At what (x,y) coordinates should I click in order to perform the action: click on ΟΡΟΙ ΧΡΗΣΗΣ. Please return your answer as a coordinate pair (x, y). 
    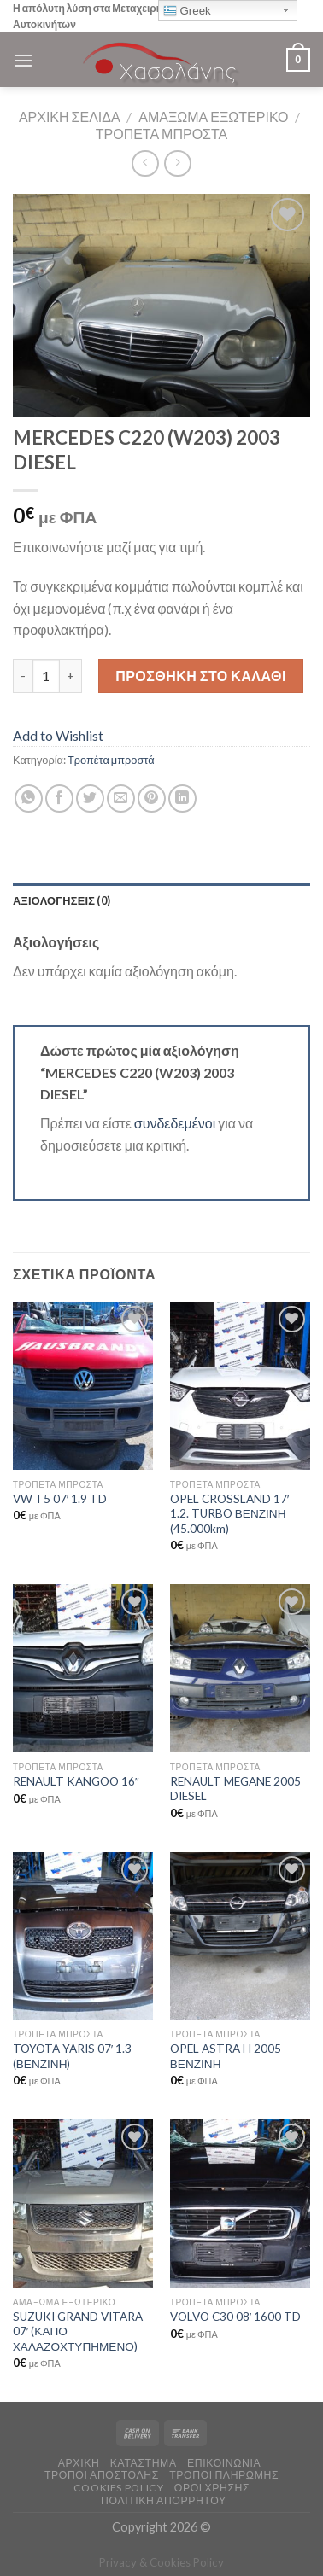
    Looking at the image, I should click on (212, 2487).